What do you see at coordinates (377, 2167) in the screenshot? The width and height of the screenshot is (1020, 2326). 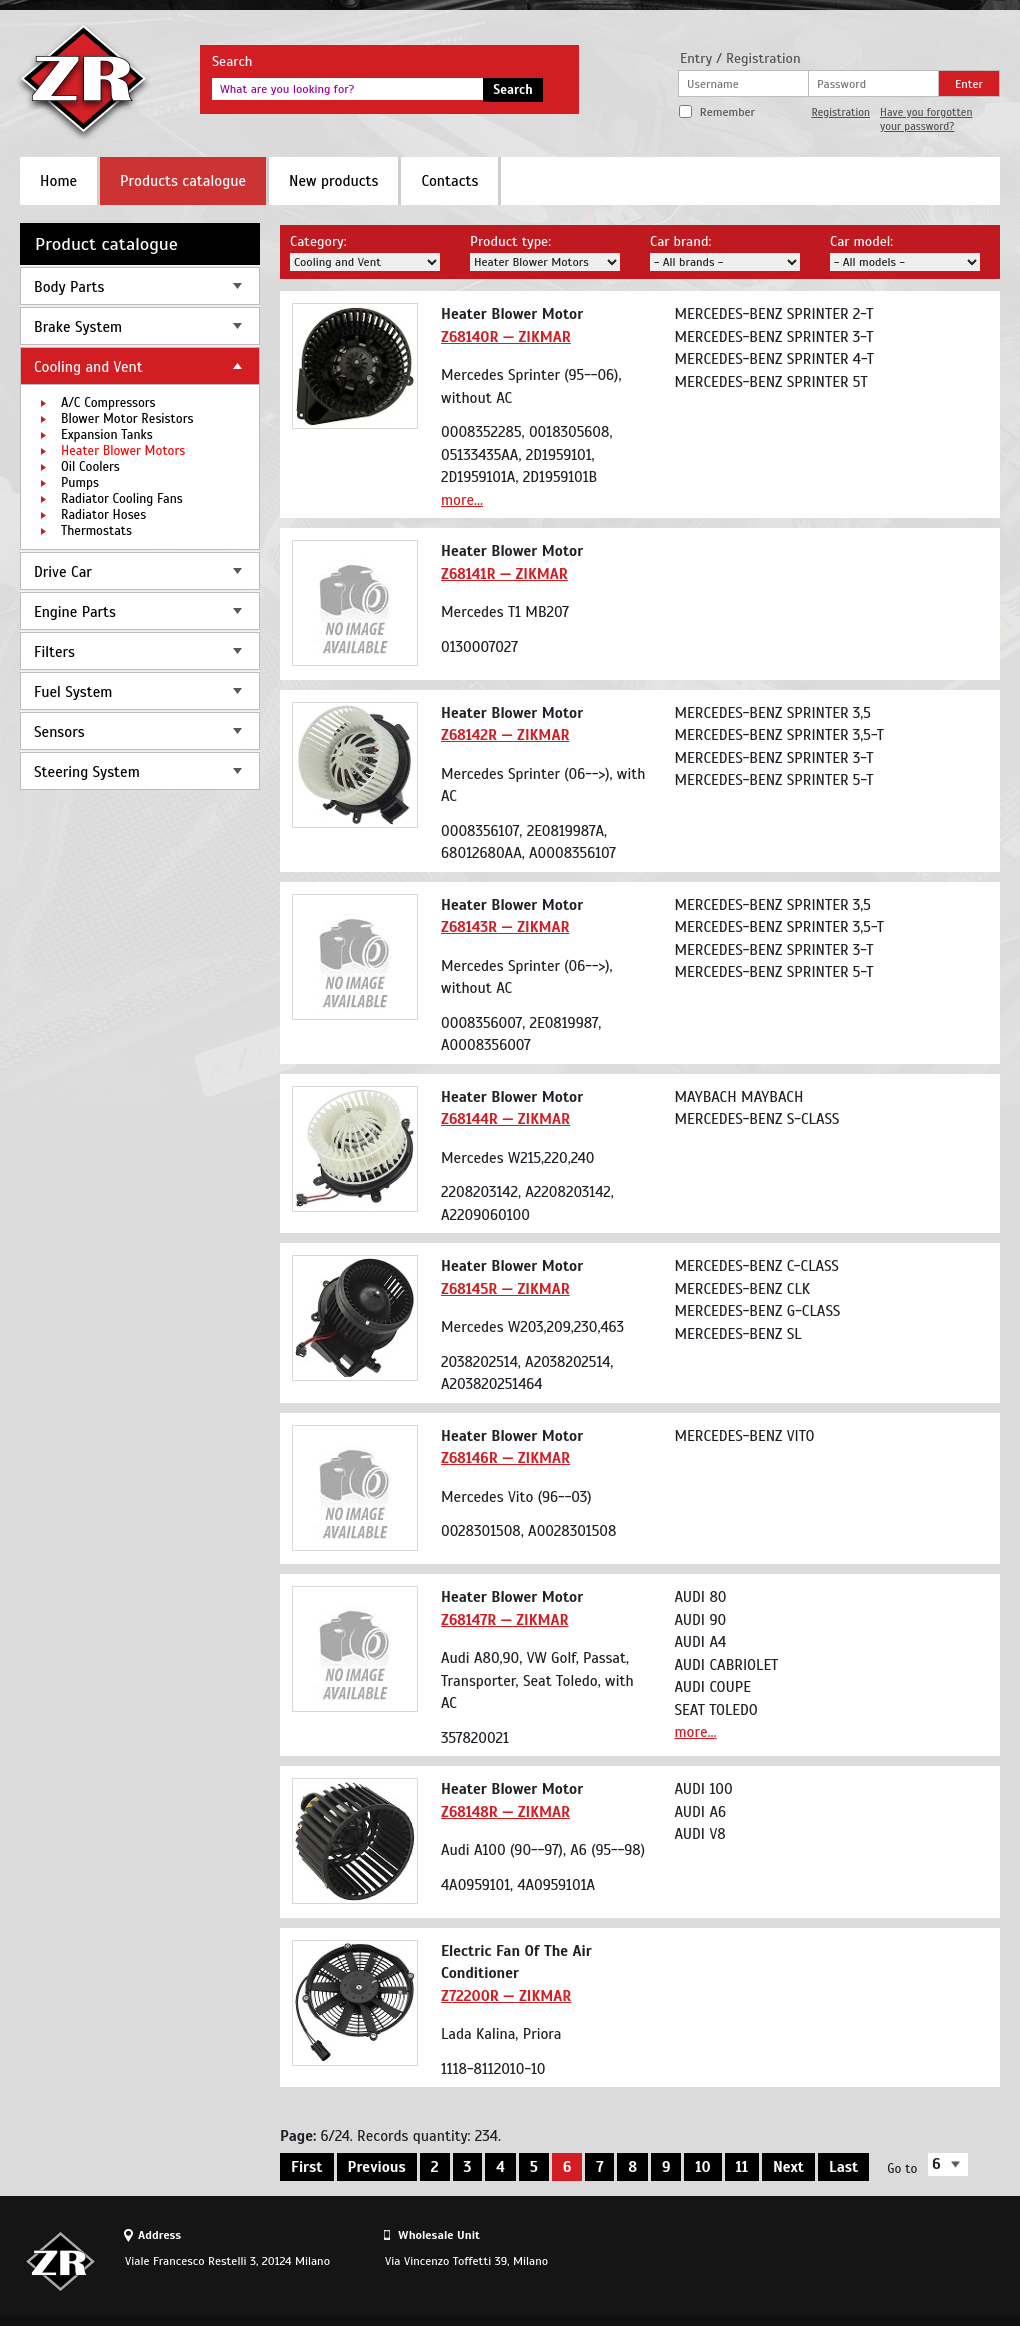 I see `Previous` at bounding box center [377, 2167].